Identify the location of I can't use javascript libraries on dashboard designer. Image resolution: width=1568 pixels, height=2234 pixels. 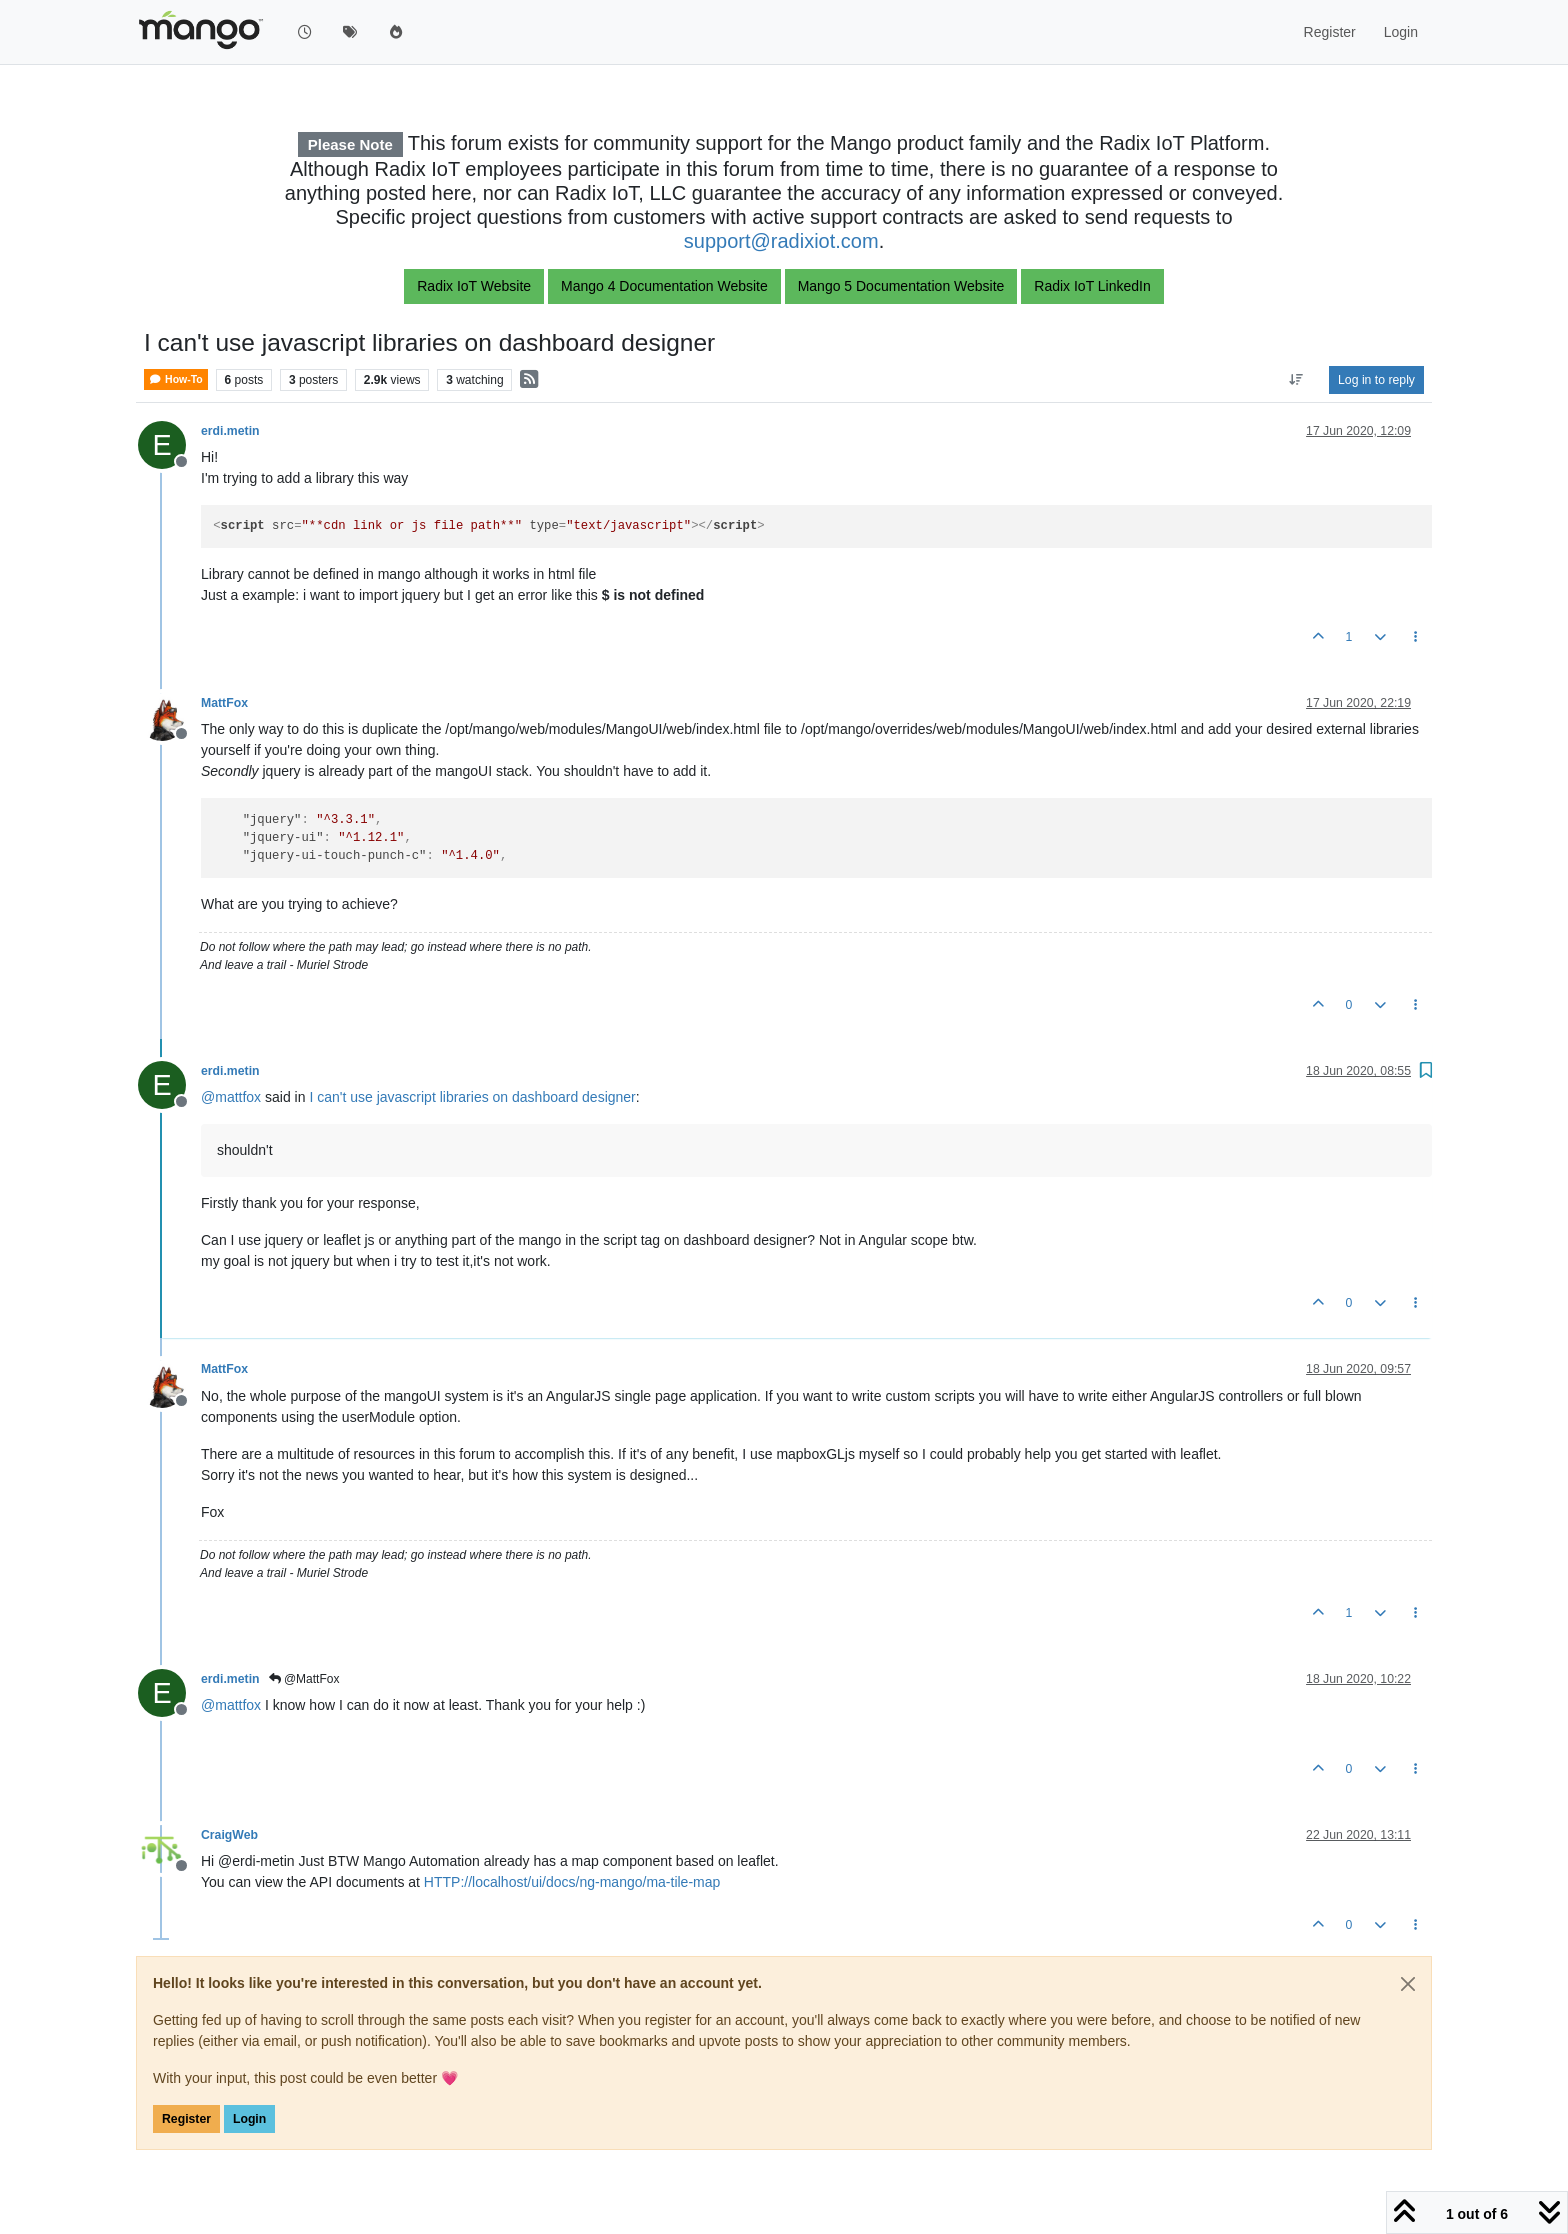
(472, 1097).